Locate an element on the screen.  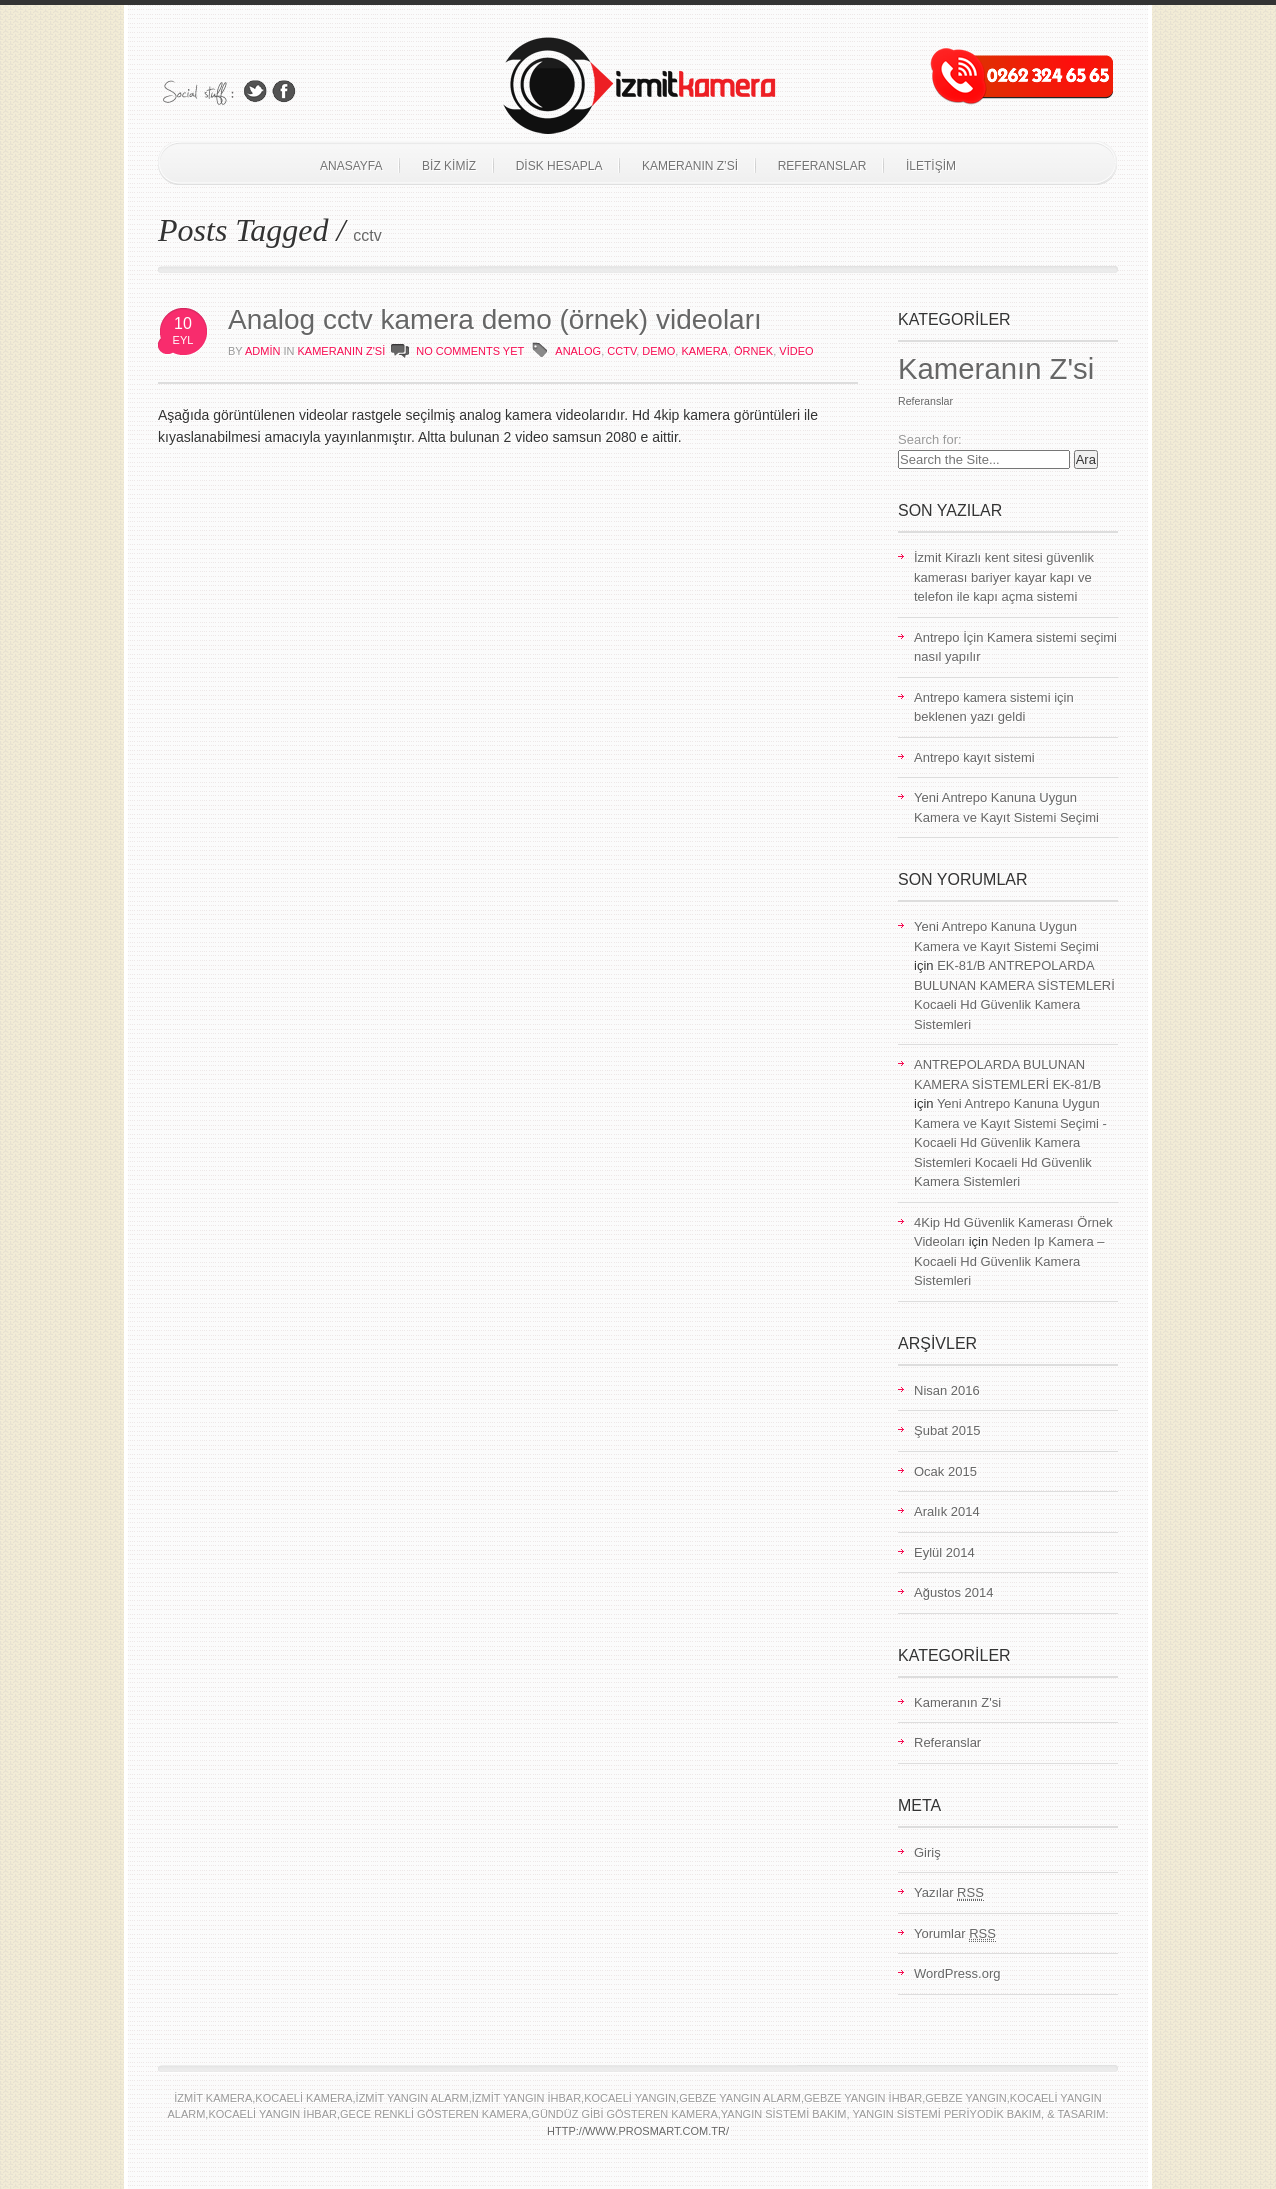
Aralık 2014 is located at coordinates (947, 1511).